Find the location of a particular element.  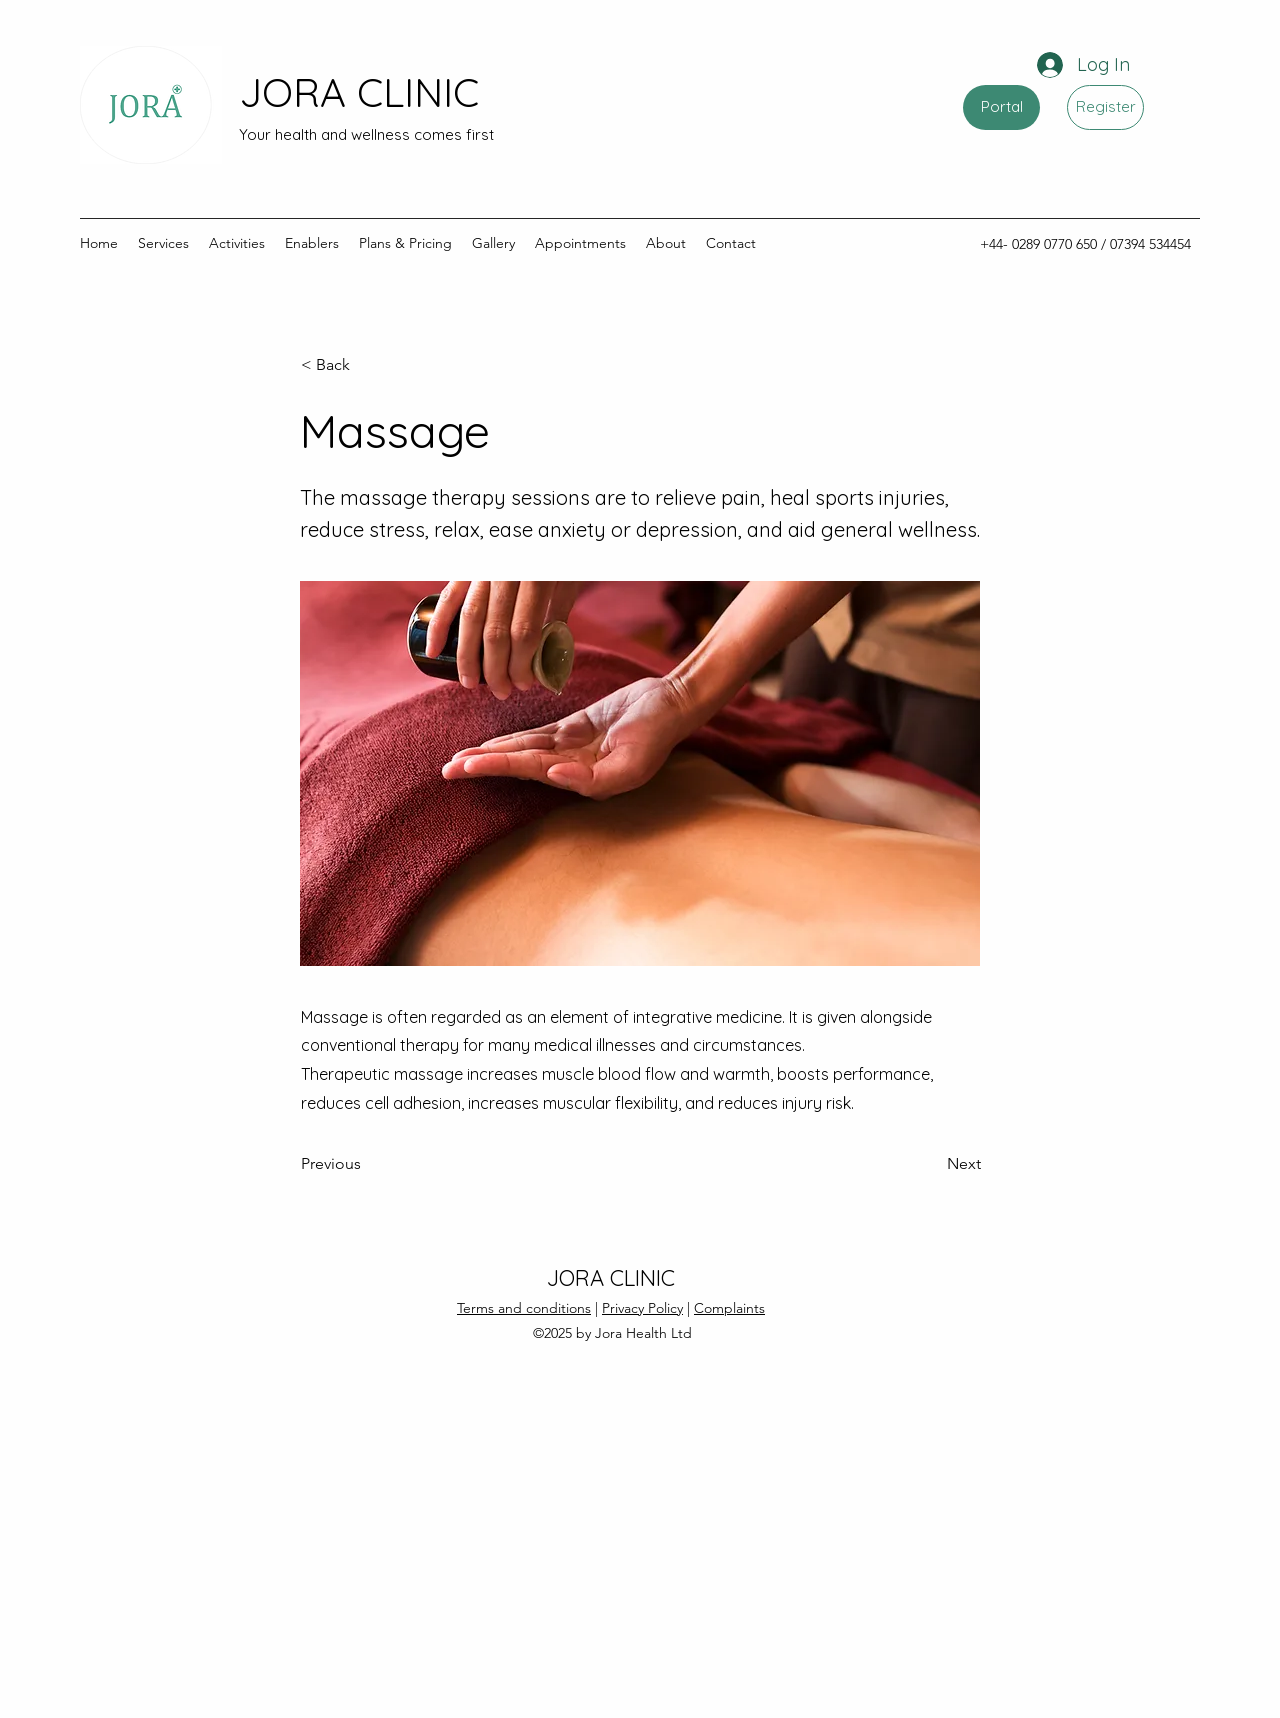

[button] is located at coordinates (367, 365).